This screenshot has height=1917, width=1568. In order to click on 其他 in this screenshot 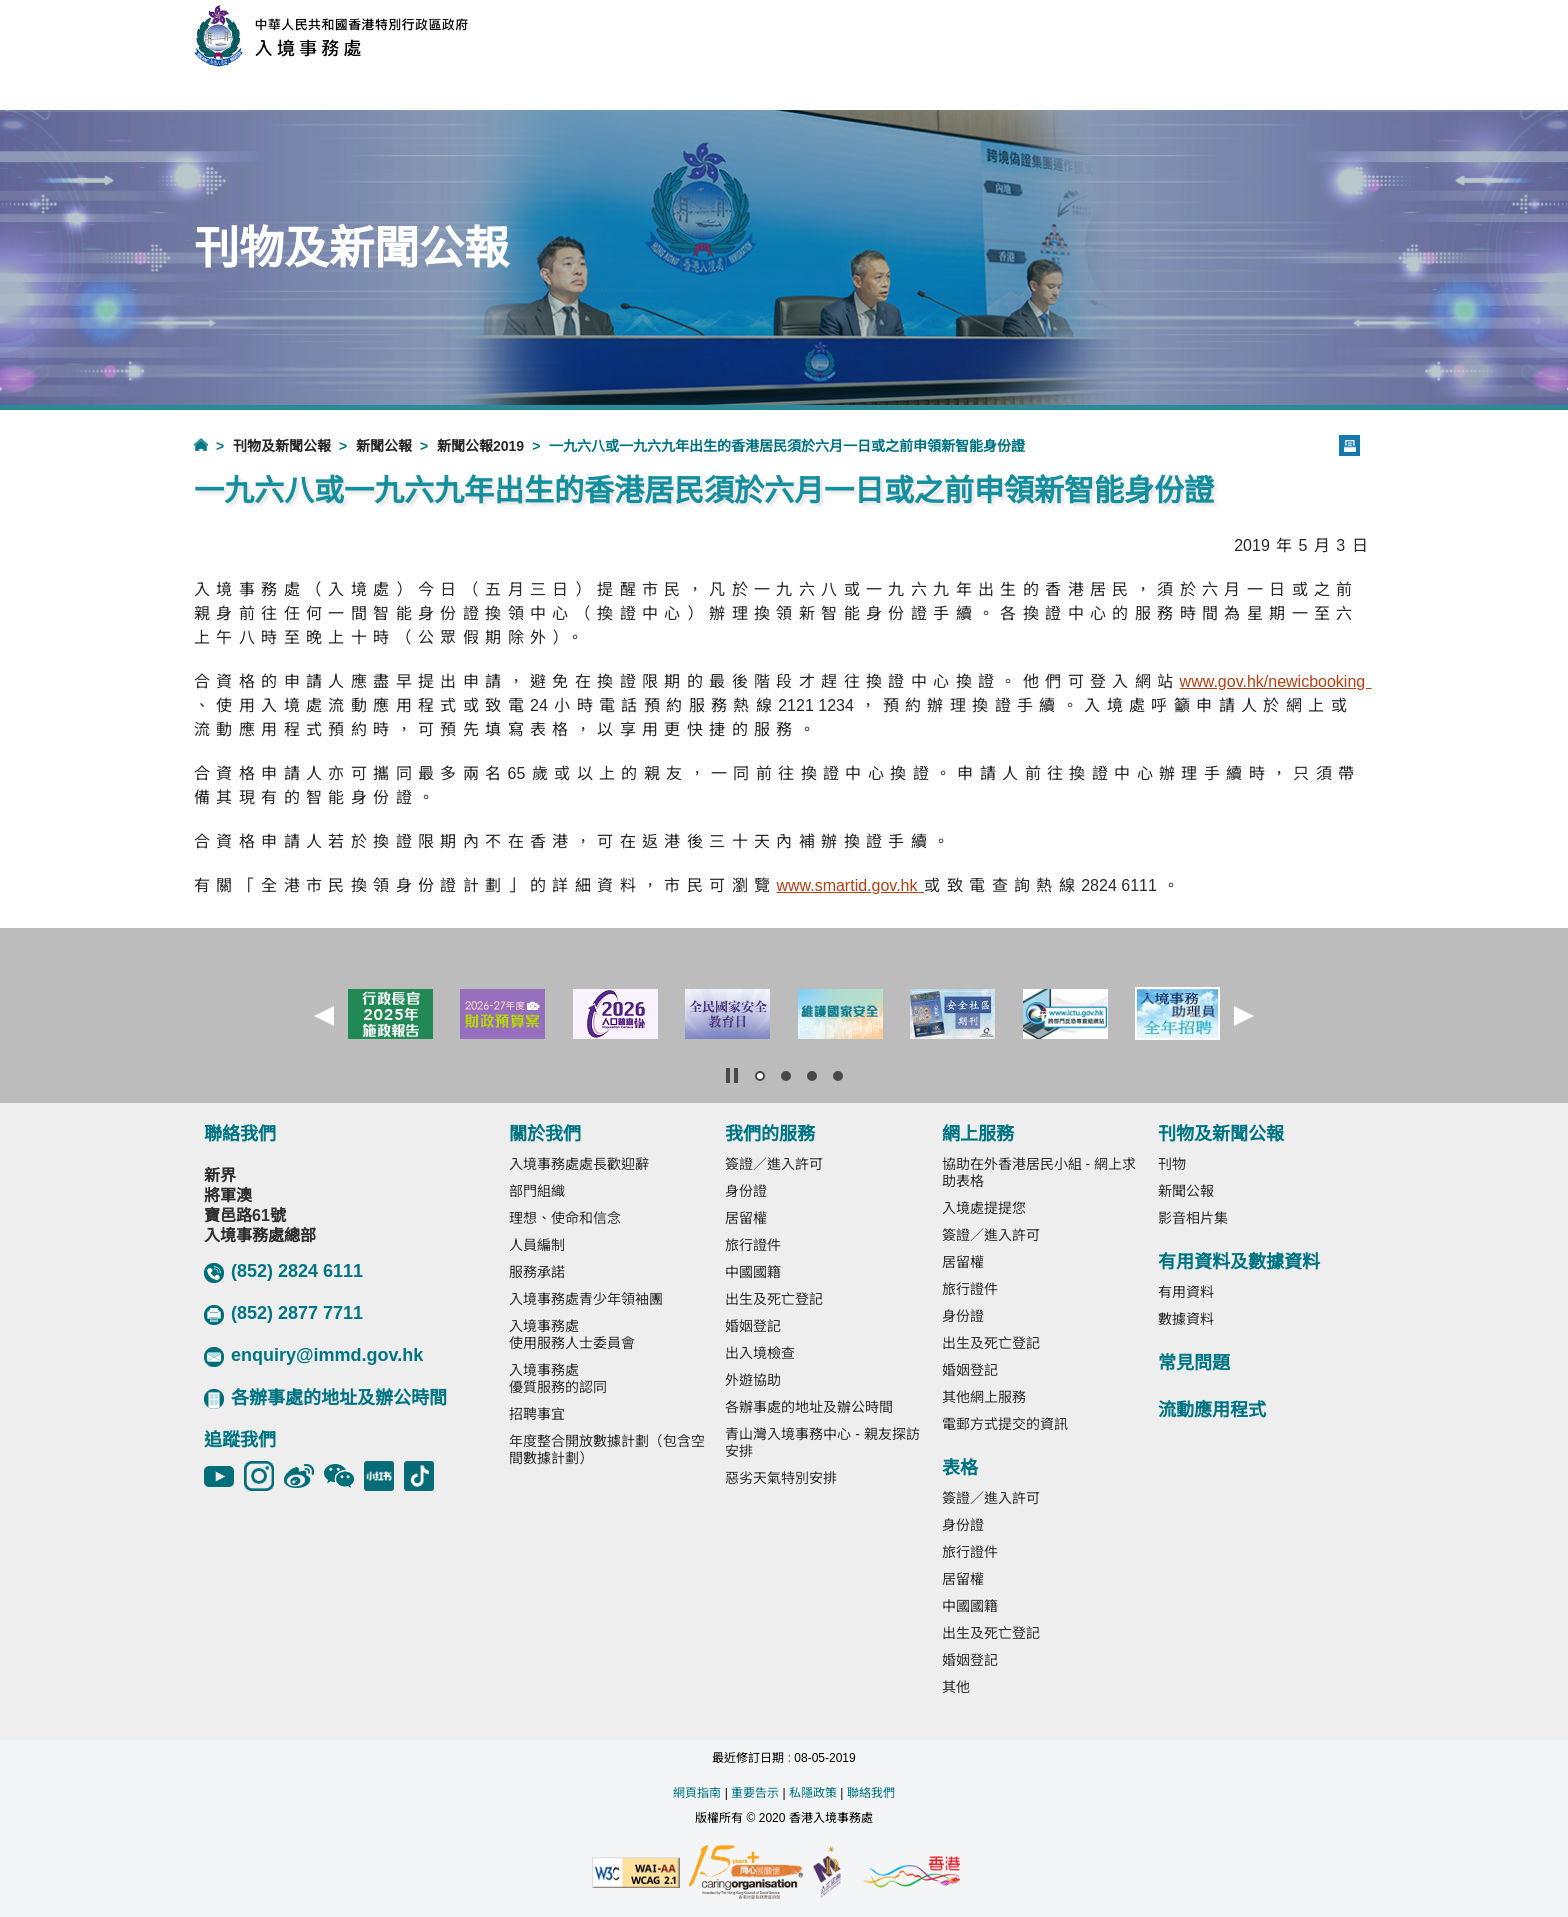, I will do `click(956, 1687)`.